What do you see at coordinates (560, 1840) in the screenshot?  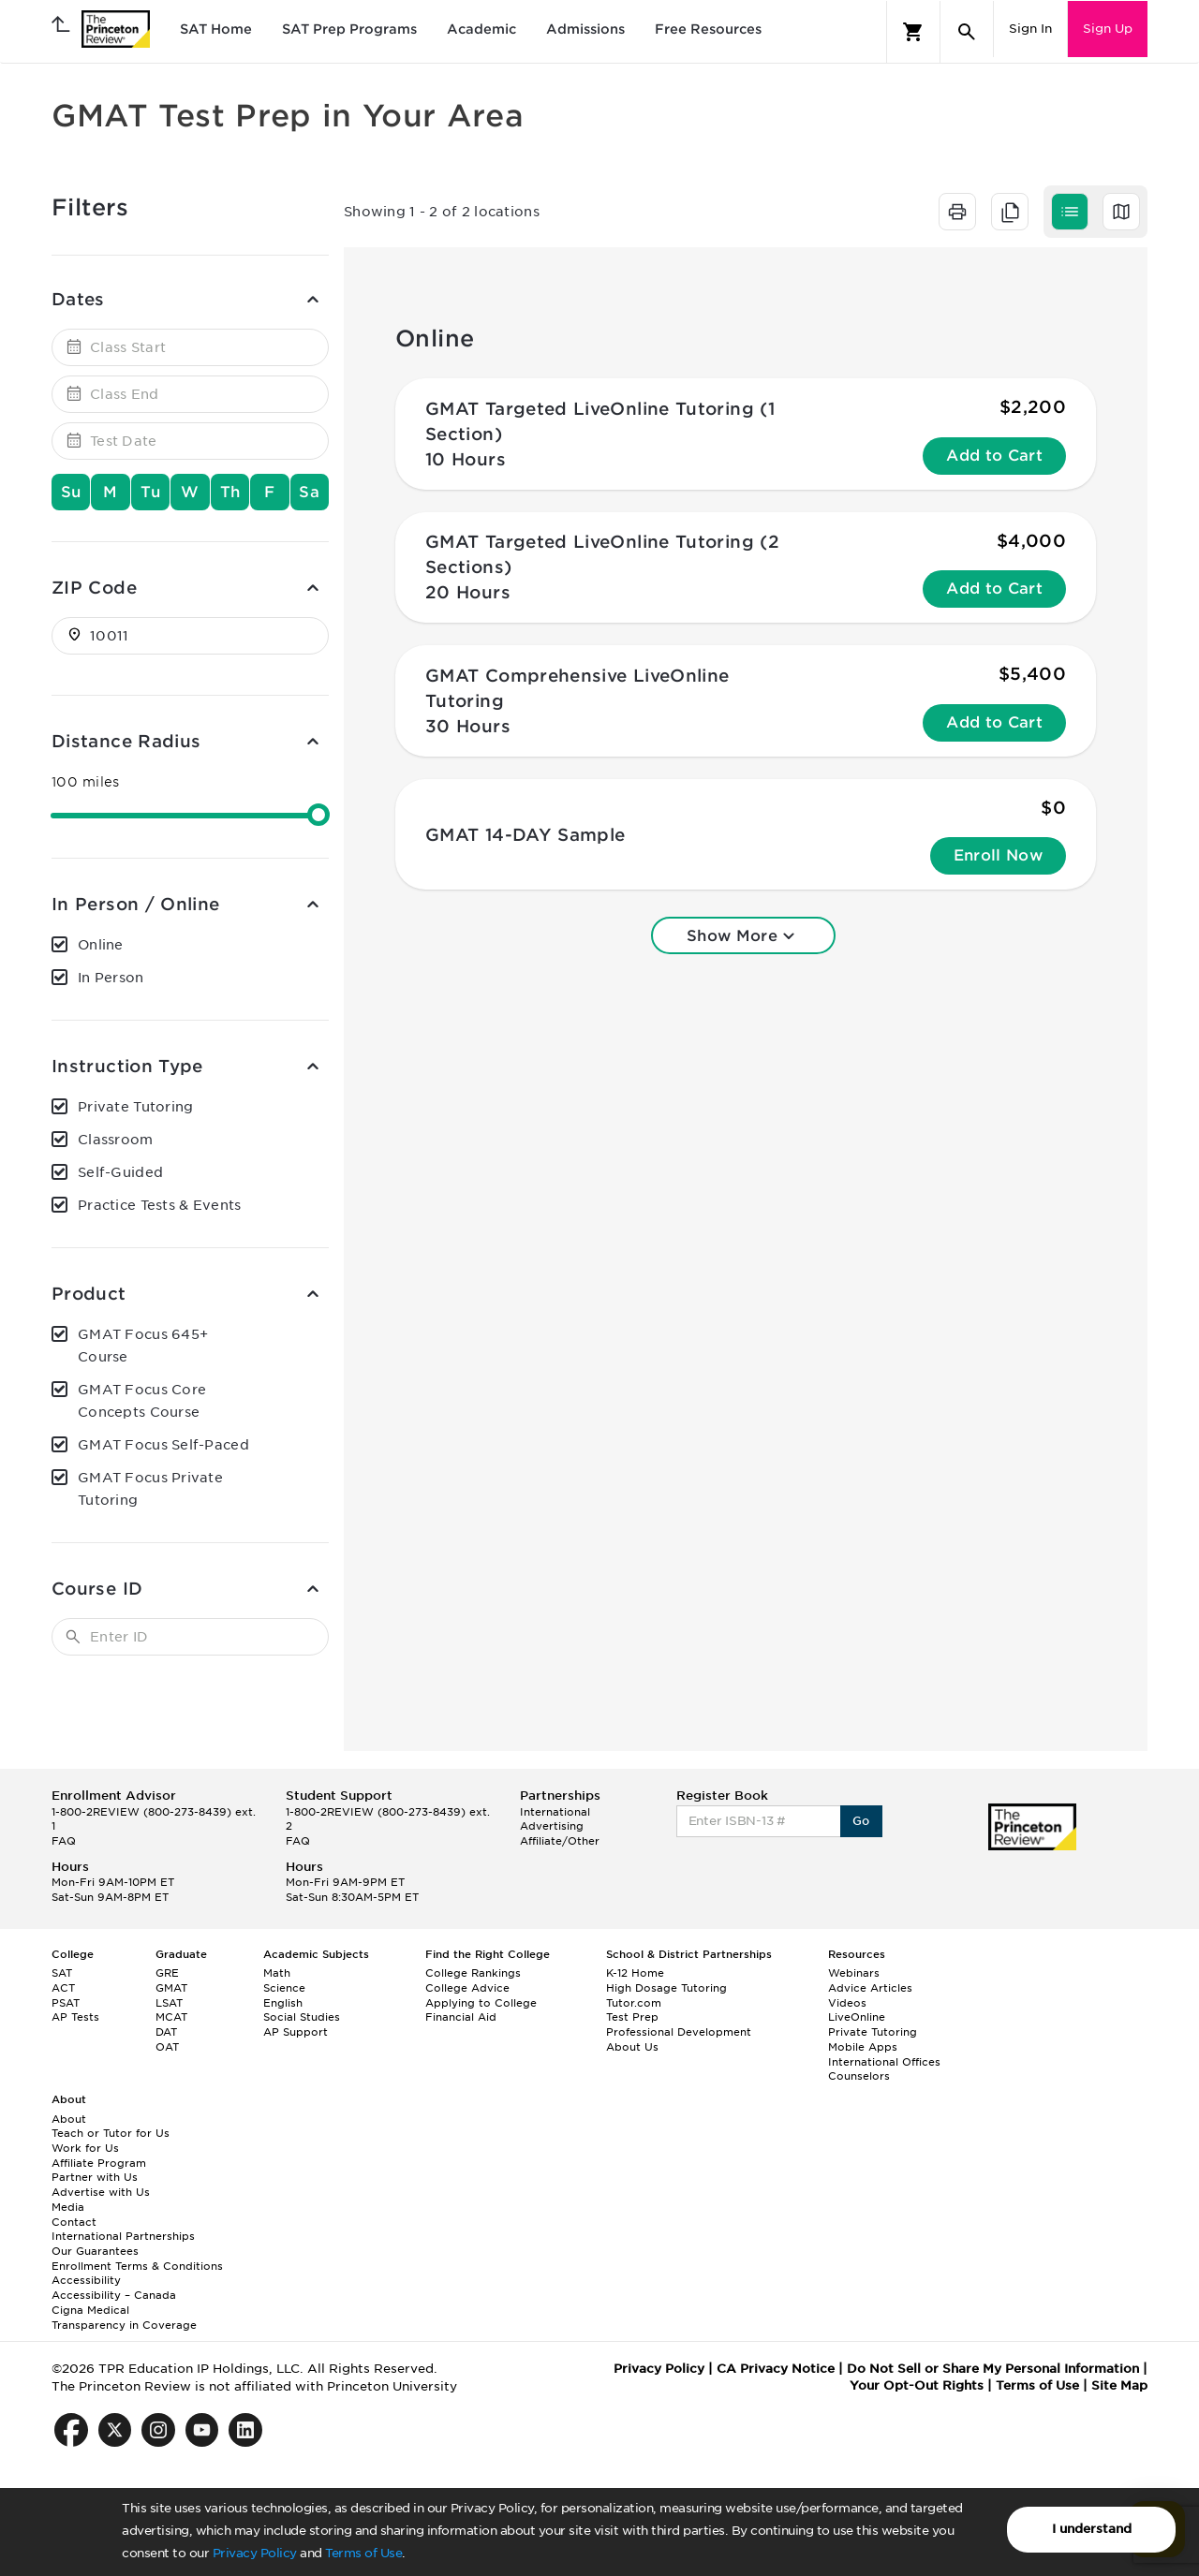 I see `Affiliate/Other` at bounding box center [560, 1840].